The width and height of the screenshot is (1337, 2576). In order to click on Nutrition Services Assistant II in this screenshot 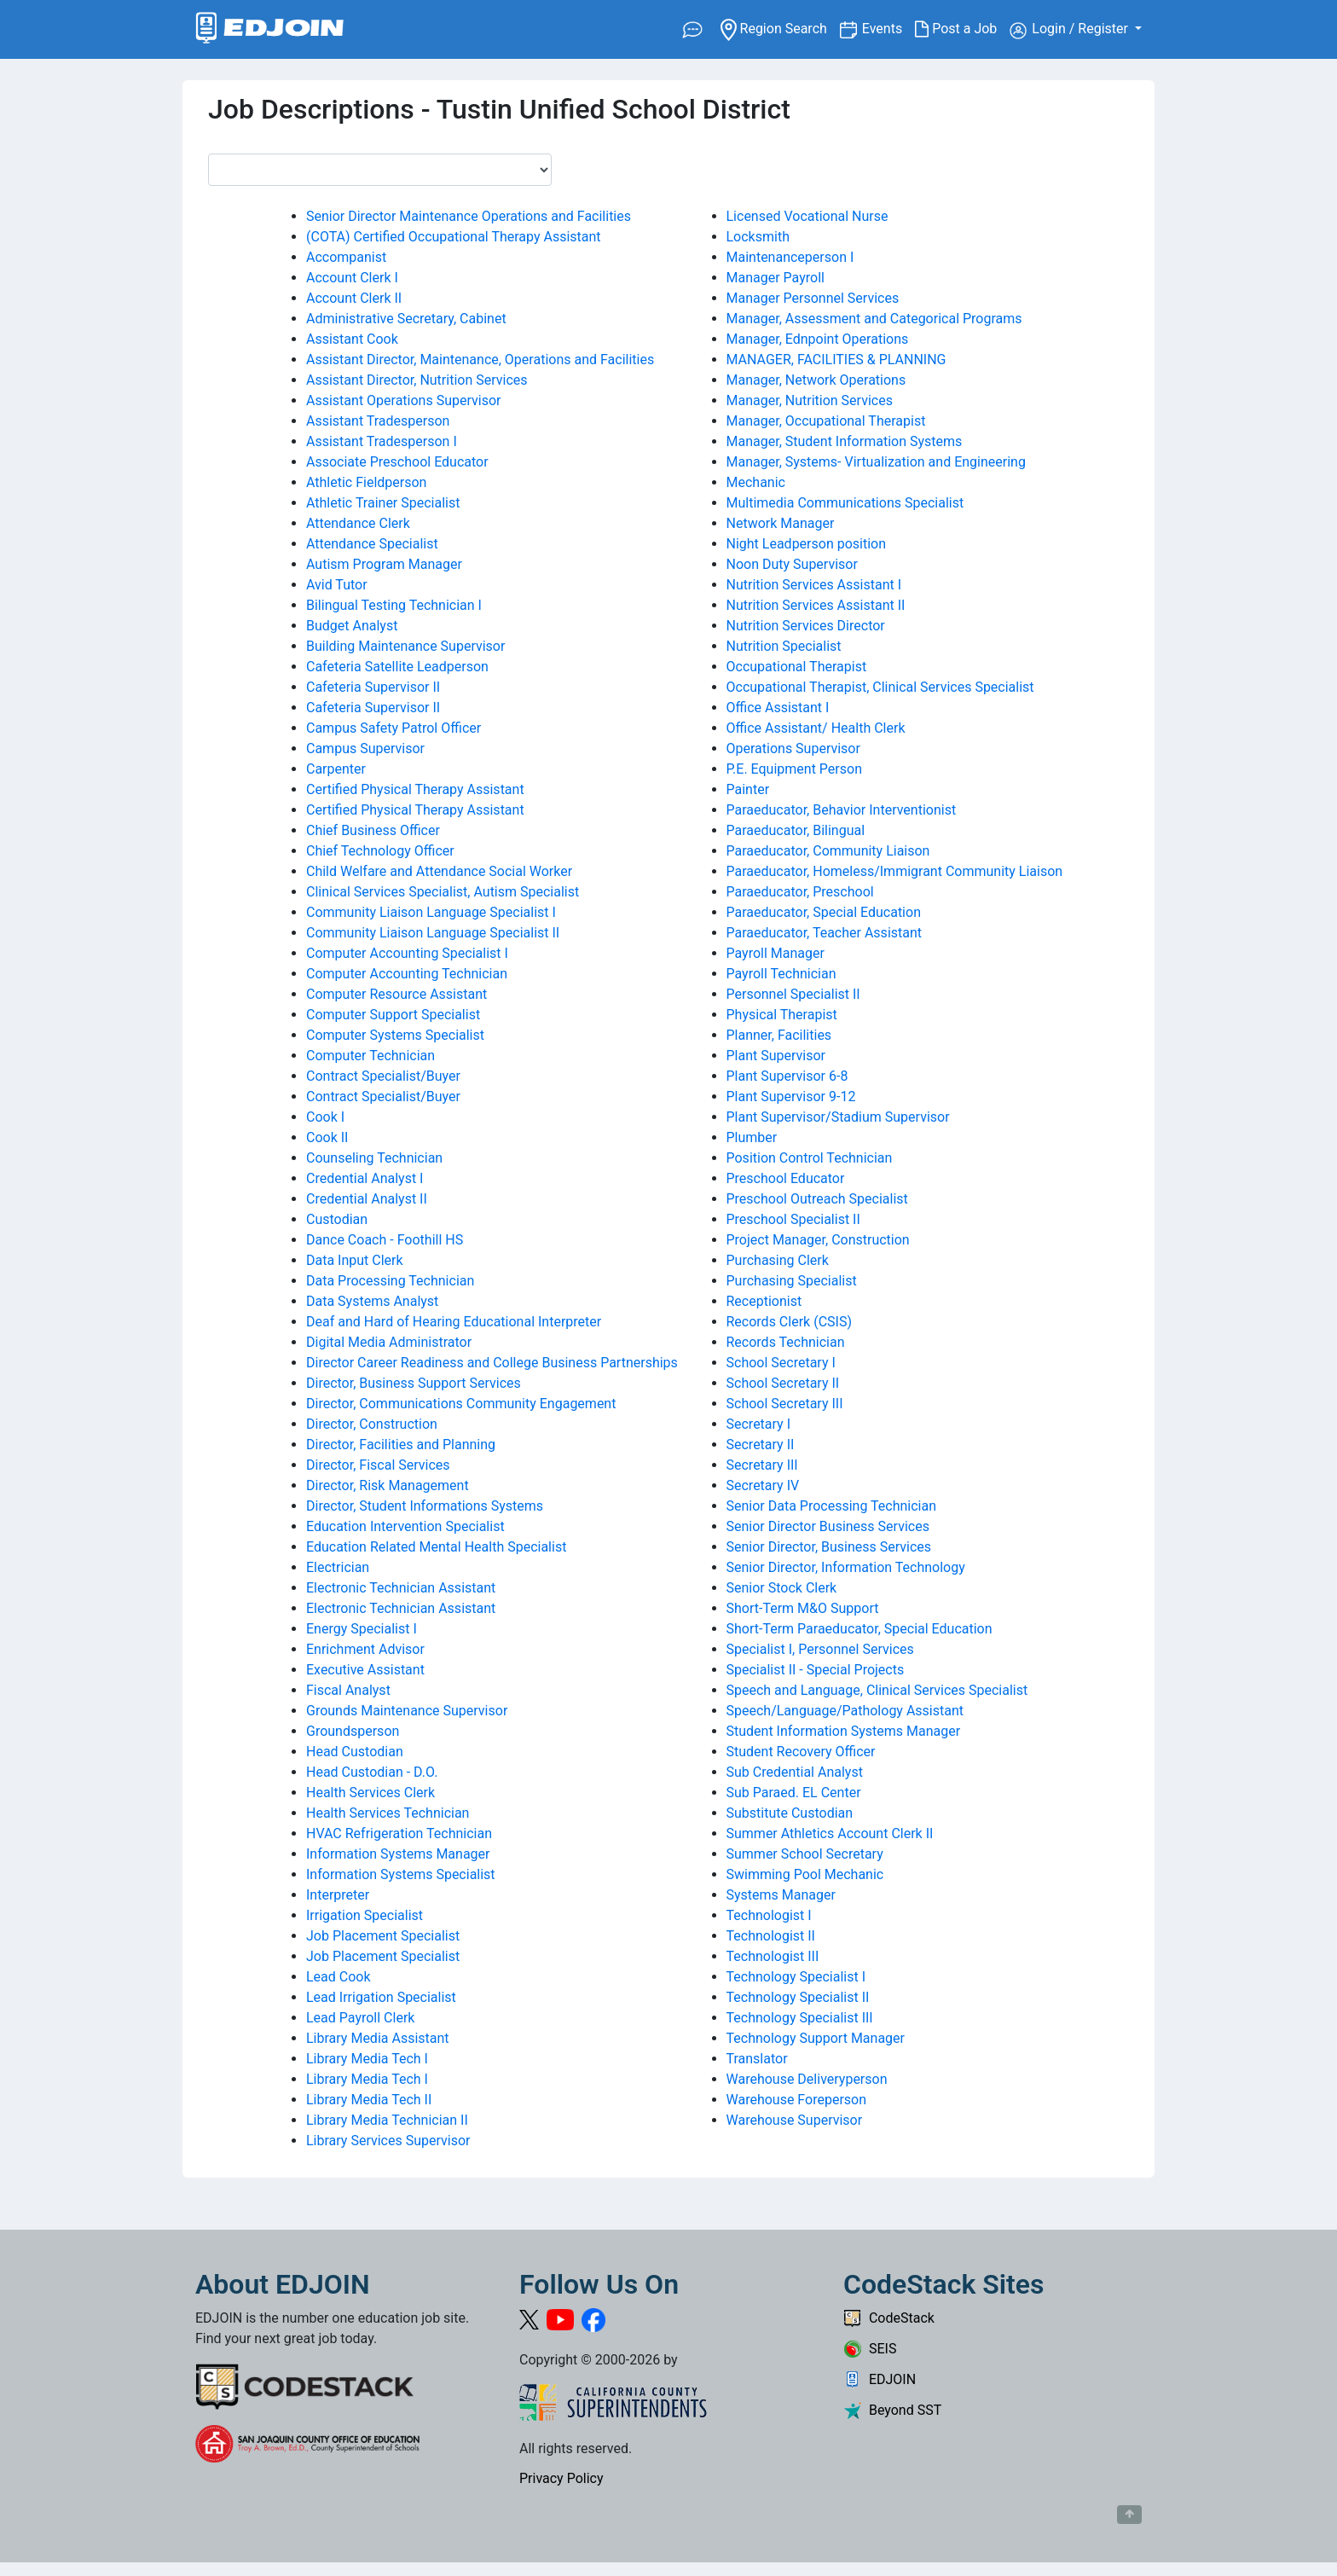, I will do `click(816, 605)`.